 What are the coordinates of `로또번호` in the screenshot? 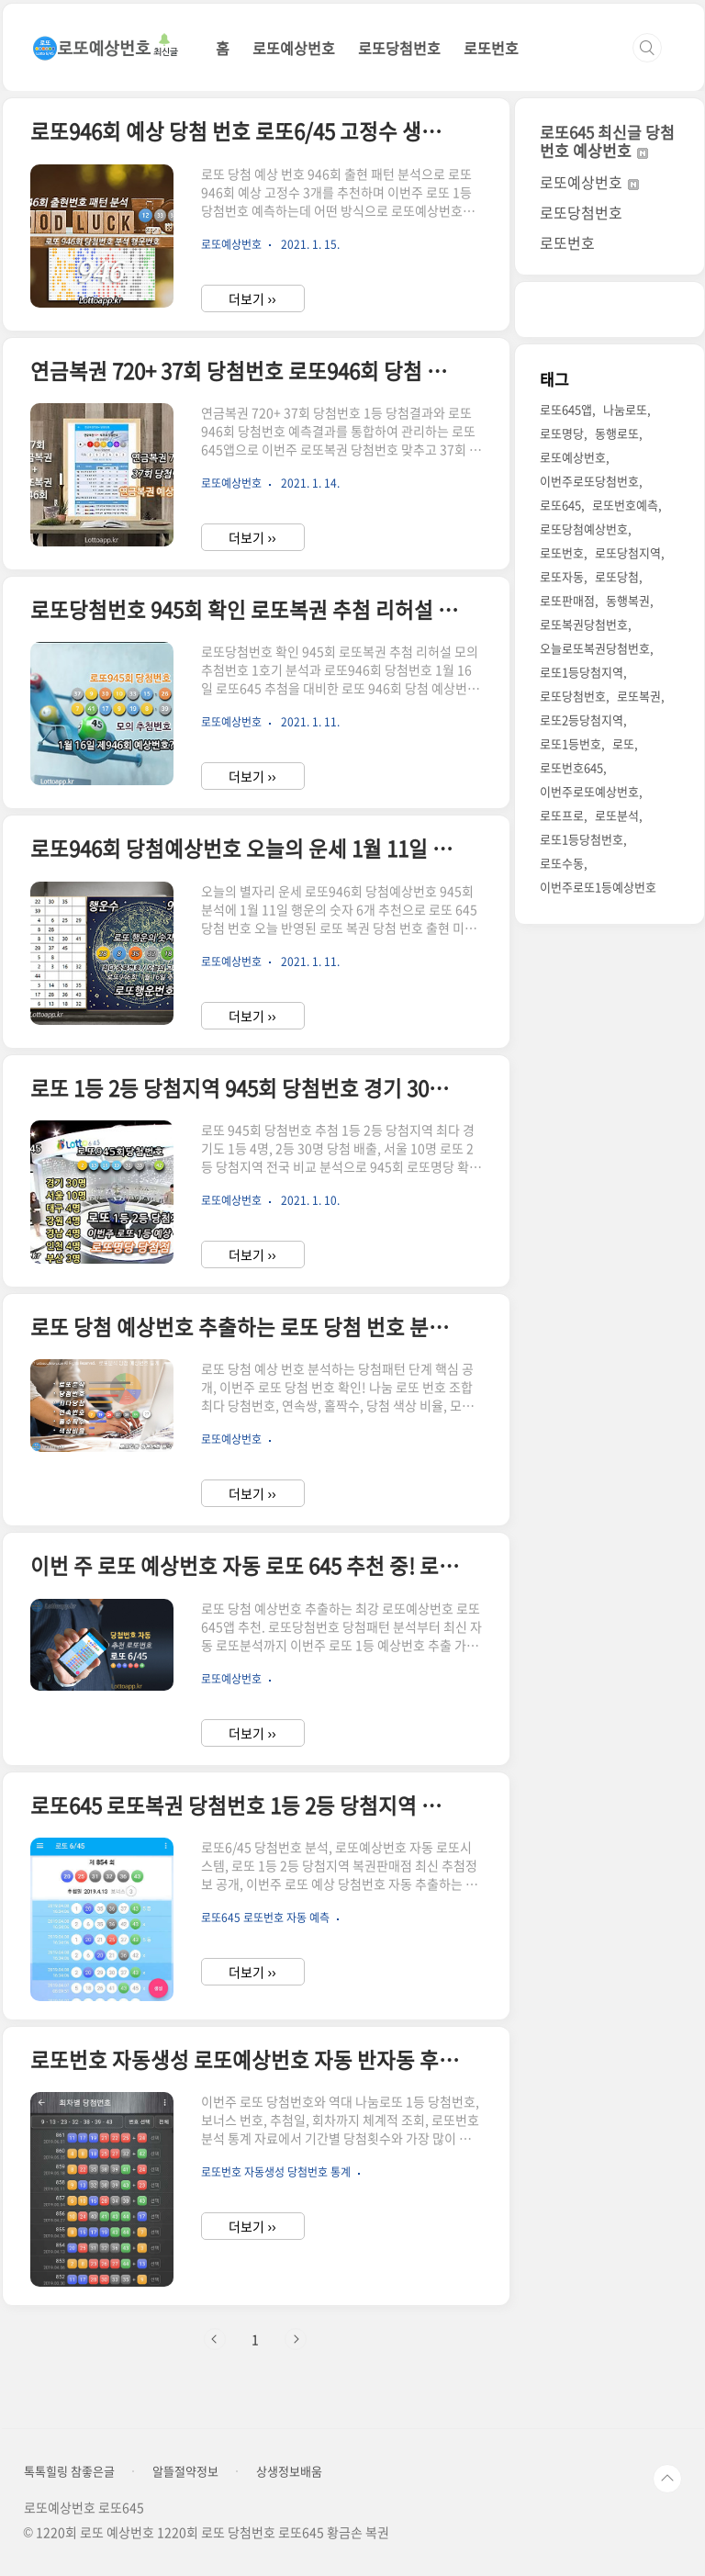 It's located at (491, 48).